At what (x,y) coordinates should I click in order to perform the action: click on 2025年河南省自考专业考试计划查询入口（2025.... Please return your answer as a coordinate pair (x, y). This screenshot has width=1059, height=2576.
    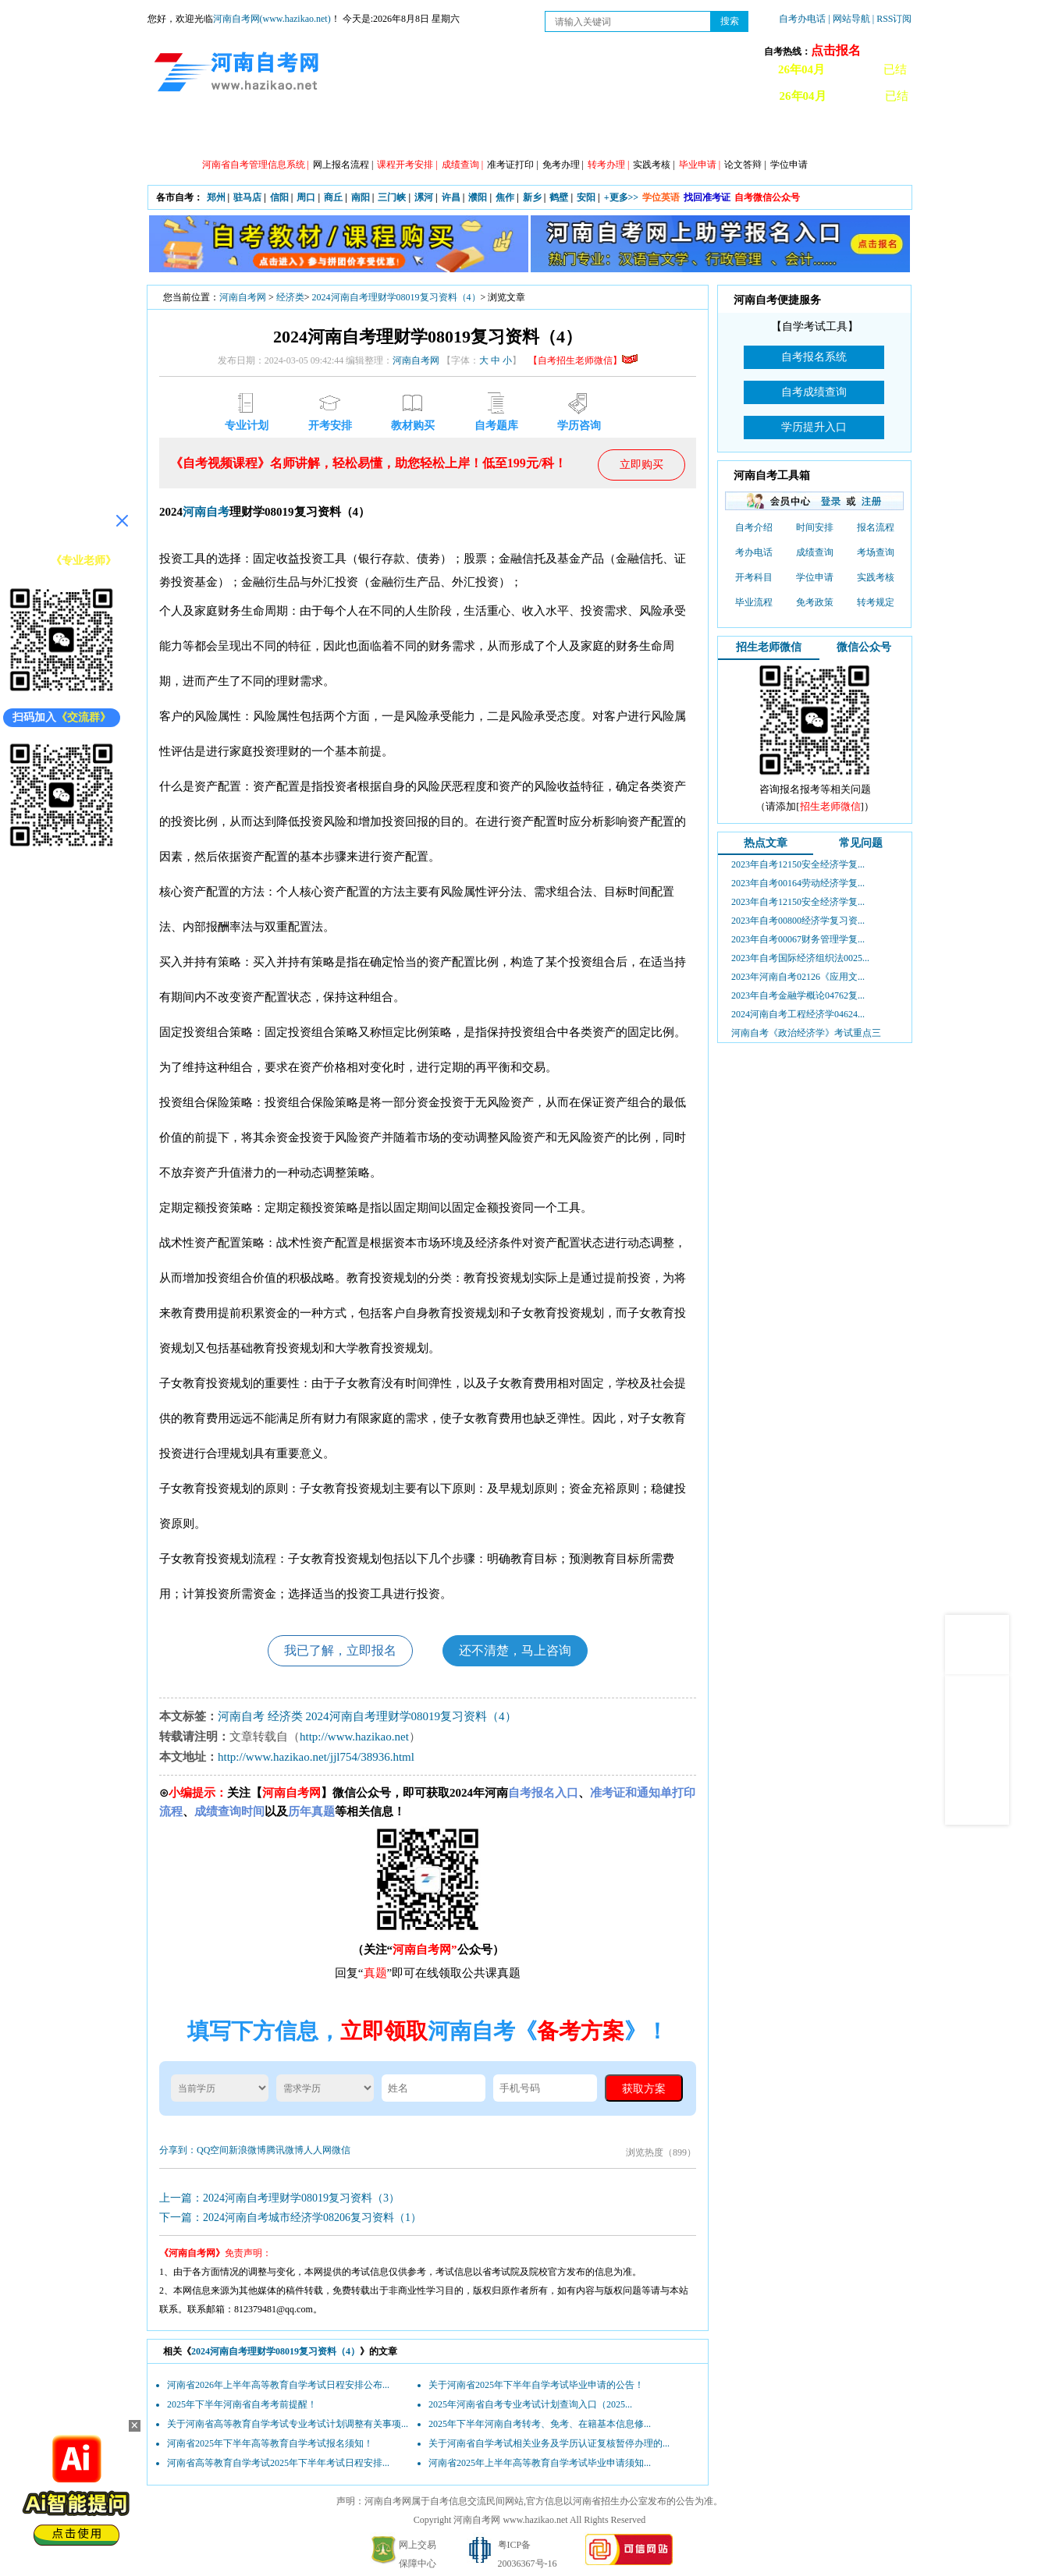
    Looking at the image, I should click on (530, 2404).